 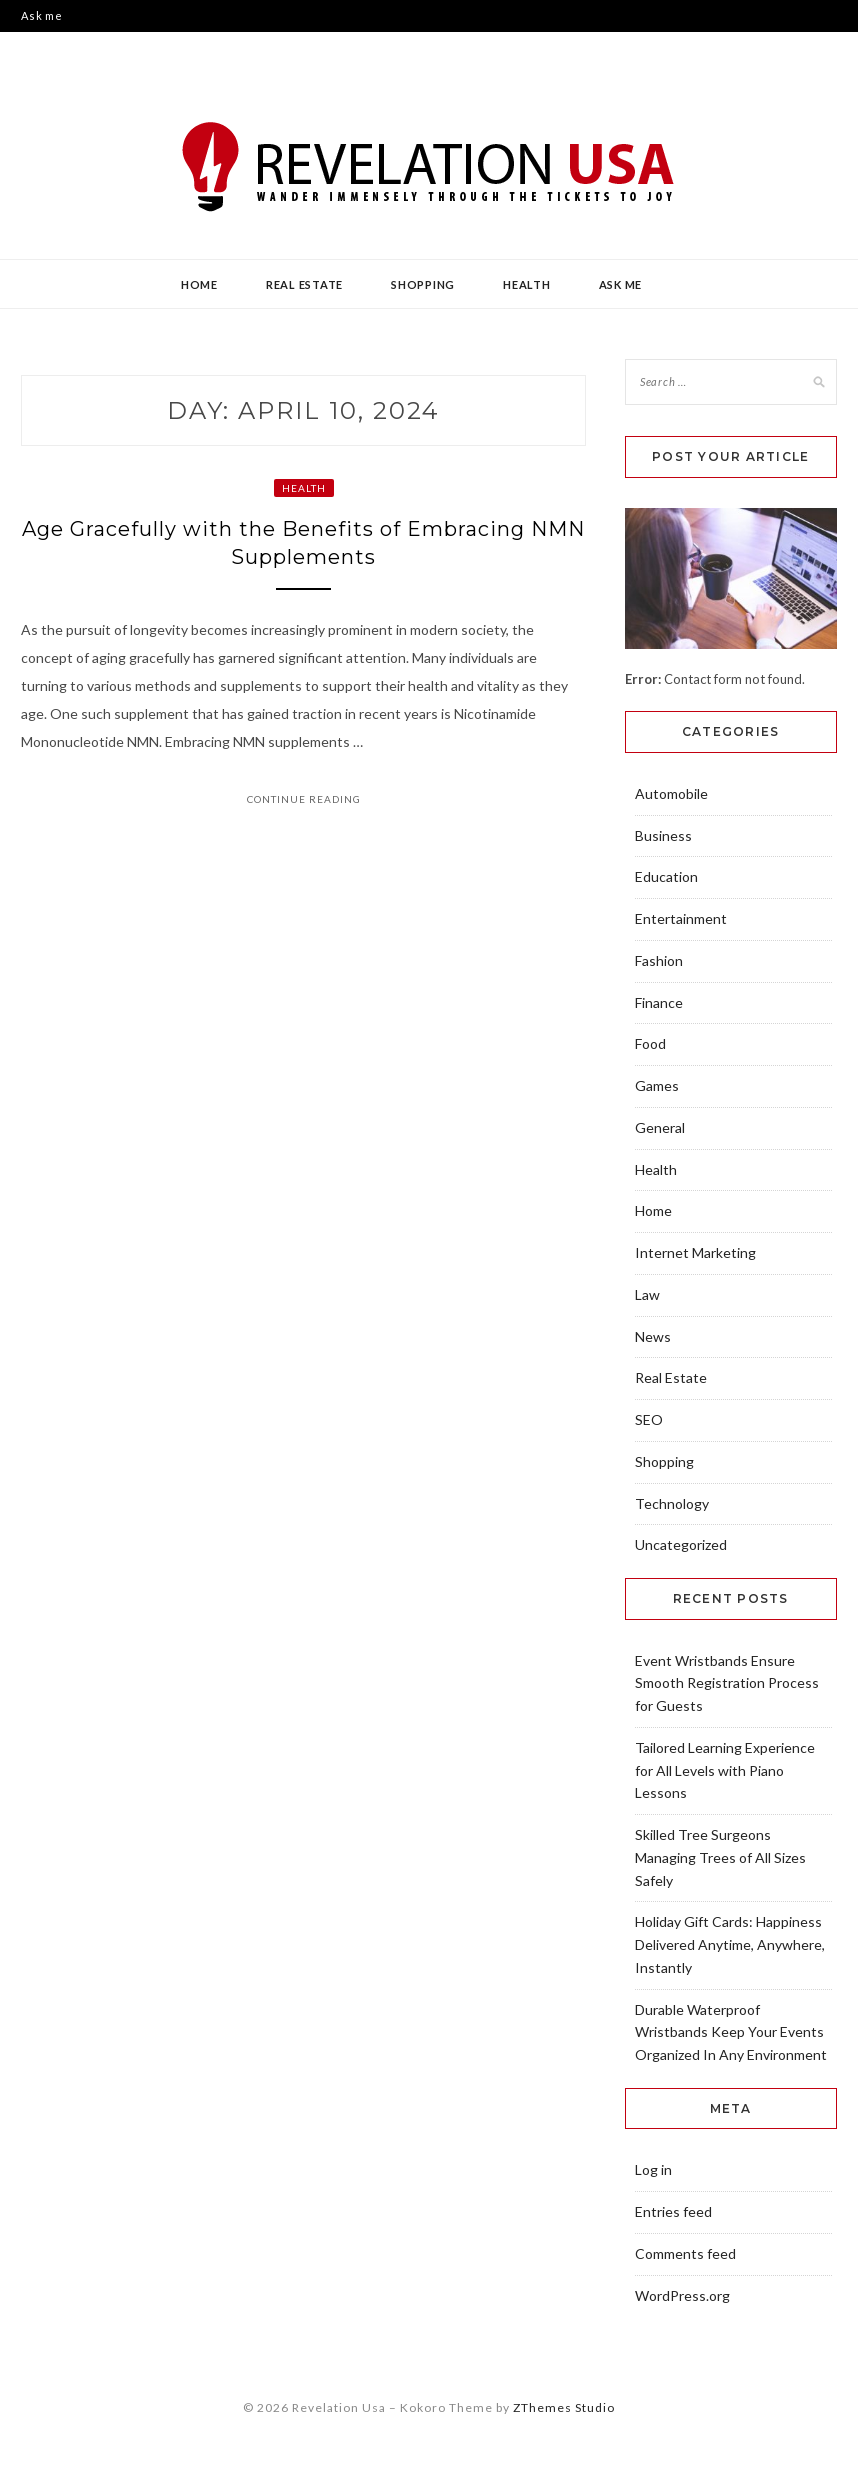 What do you see at coordinates (672, 1503) in the screenshot?
I see `Technology` at bounding box center [672, 1503].